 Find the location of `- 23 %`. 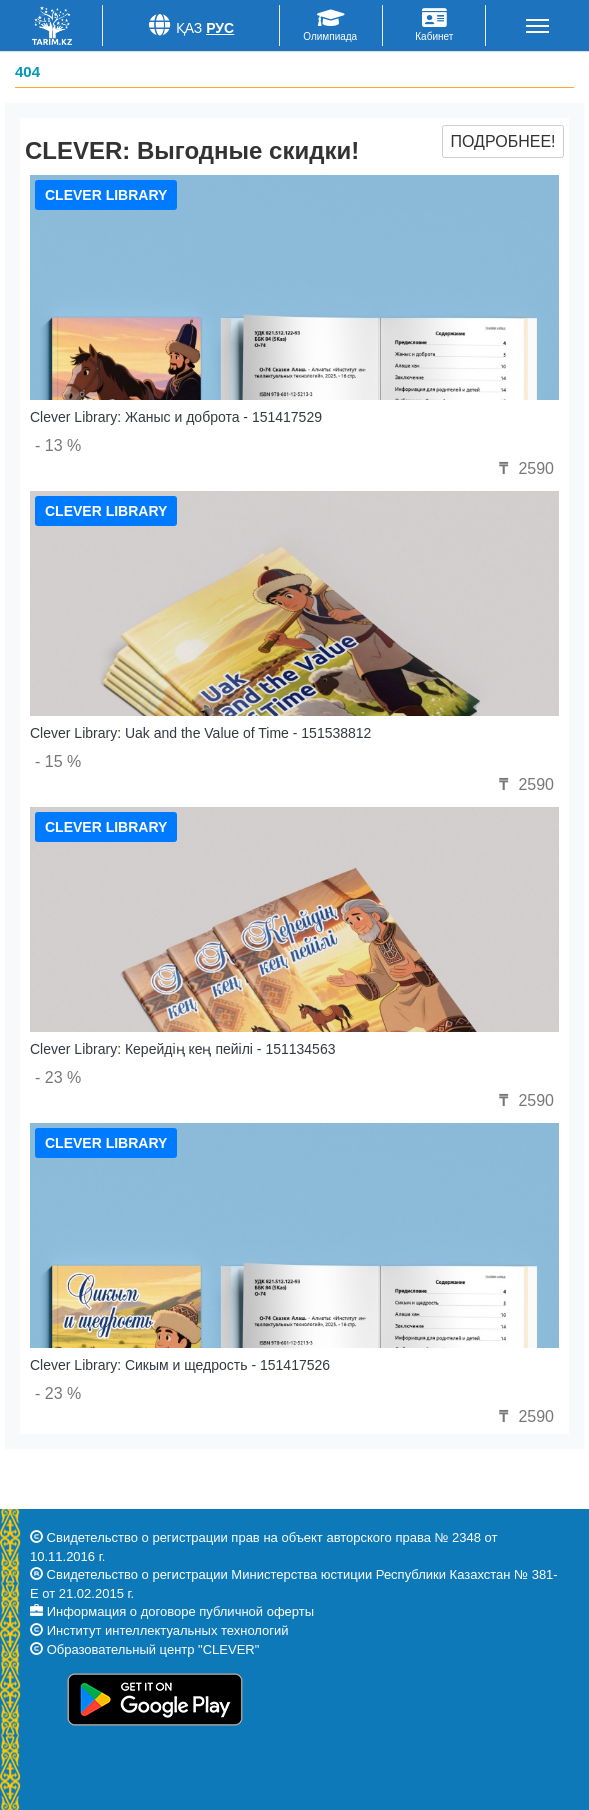

- 23 % is located at coordinates (58, 1077).